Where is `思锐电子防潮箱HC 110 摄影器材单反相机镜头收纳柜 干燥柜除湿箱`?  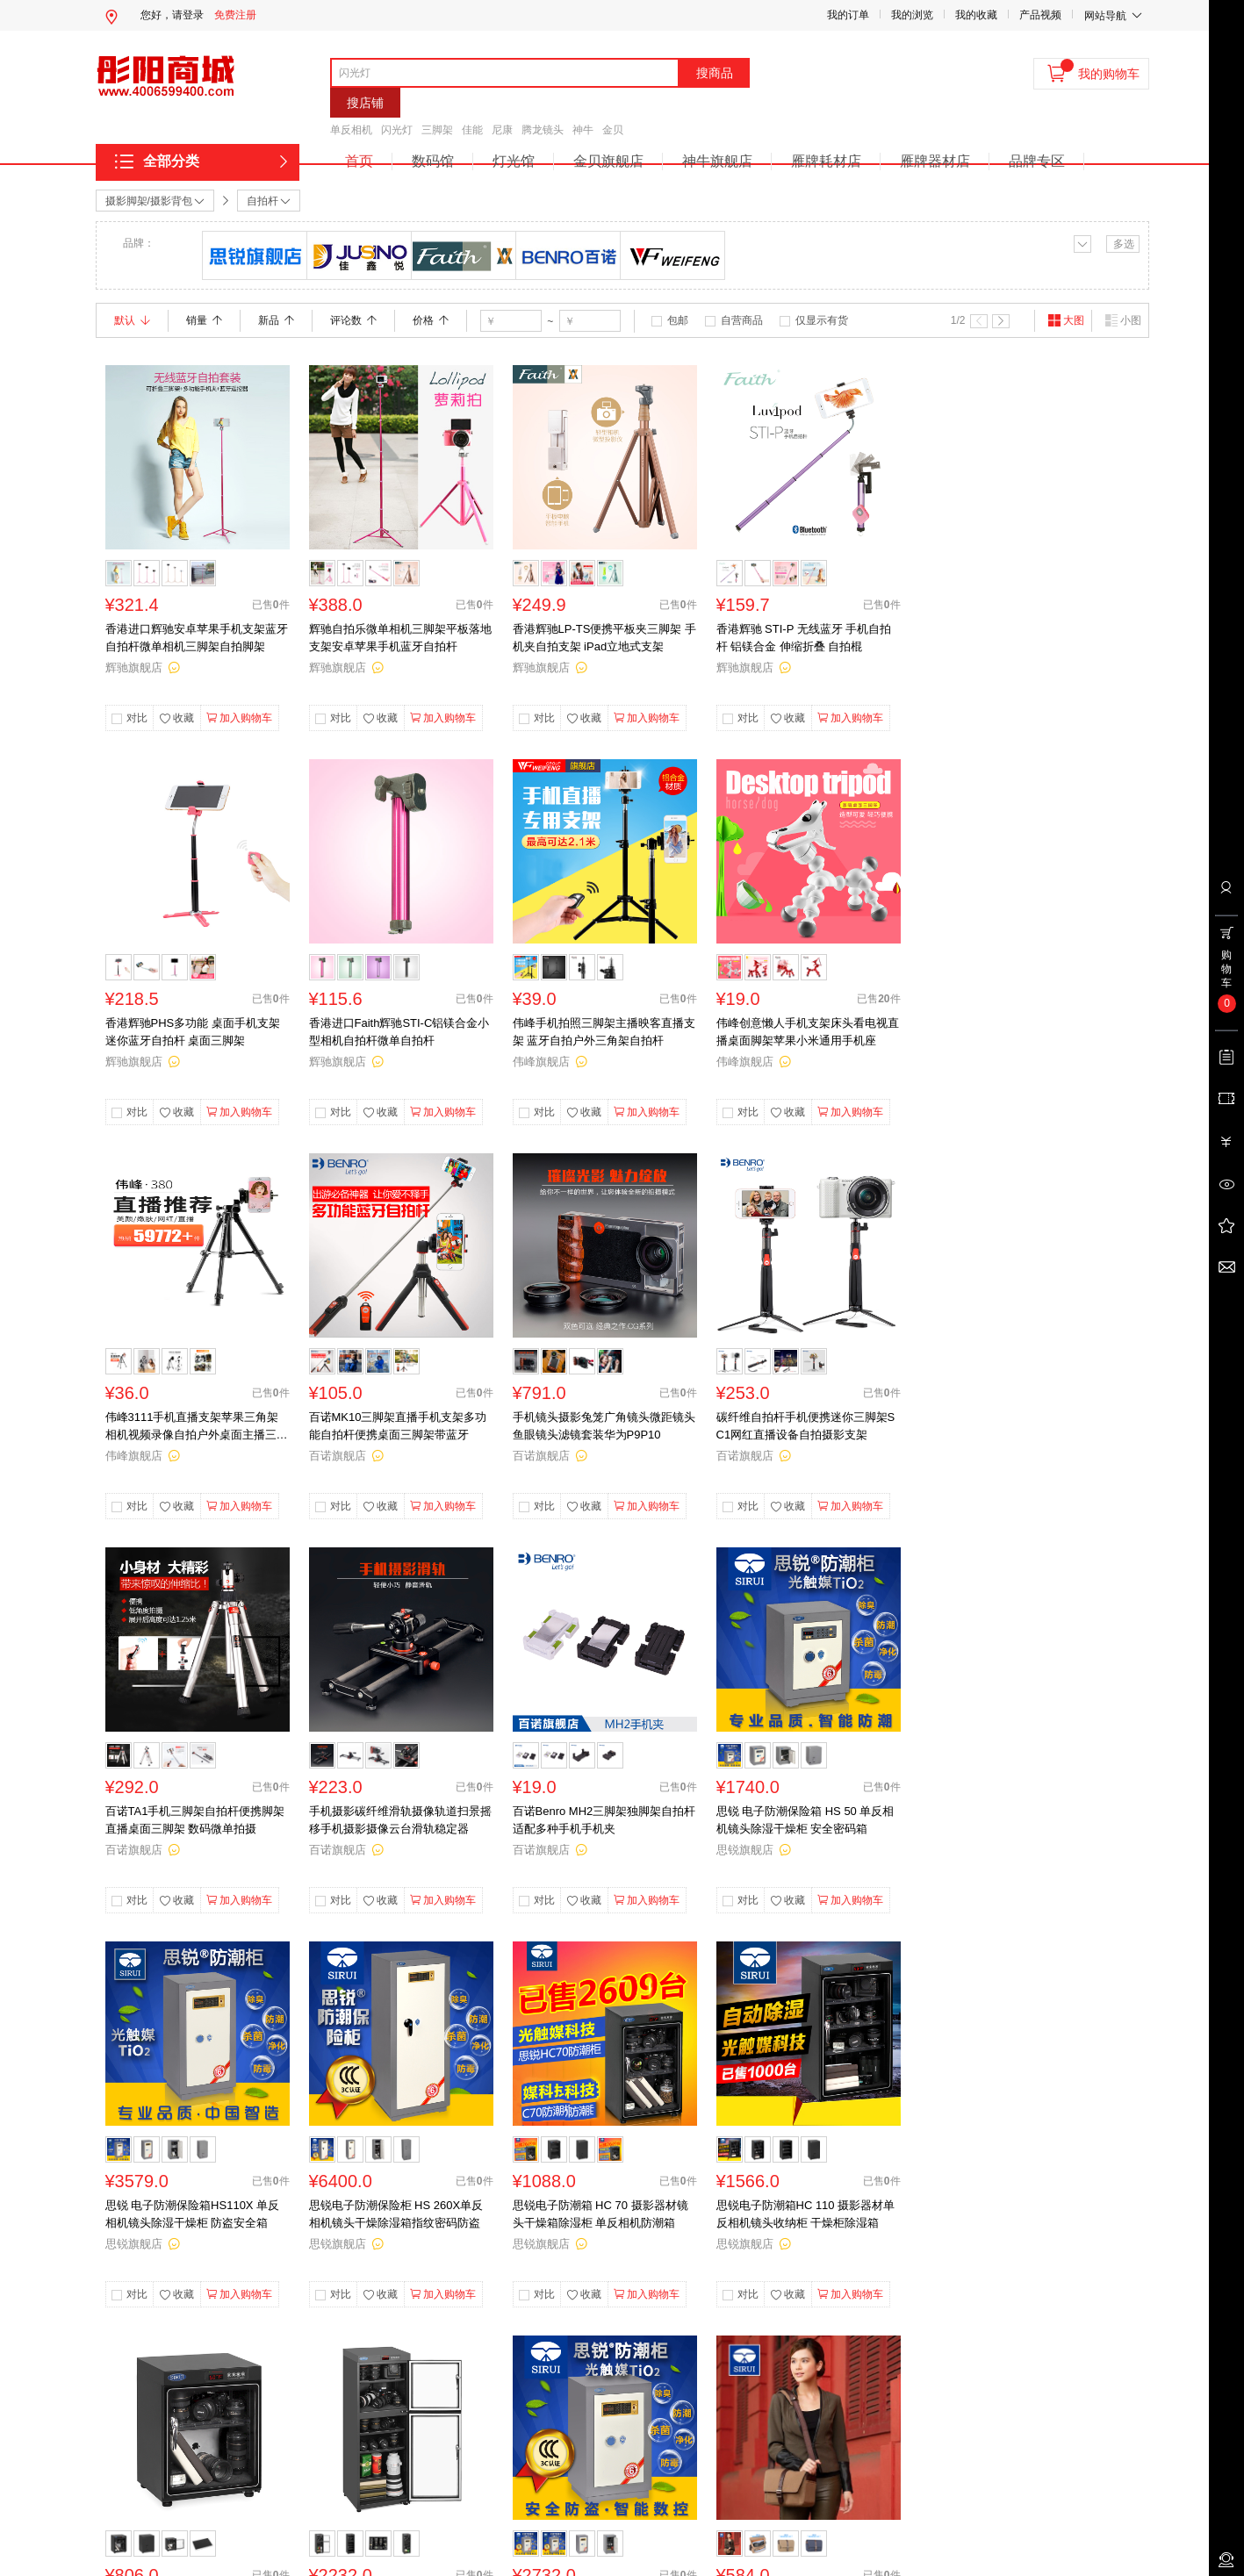 思锐电子防潮箱HC 110 摄影器材单反相机镜头收纳柜 干燥柜除湿箱 is located at coordinates (805, 2214).